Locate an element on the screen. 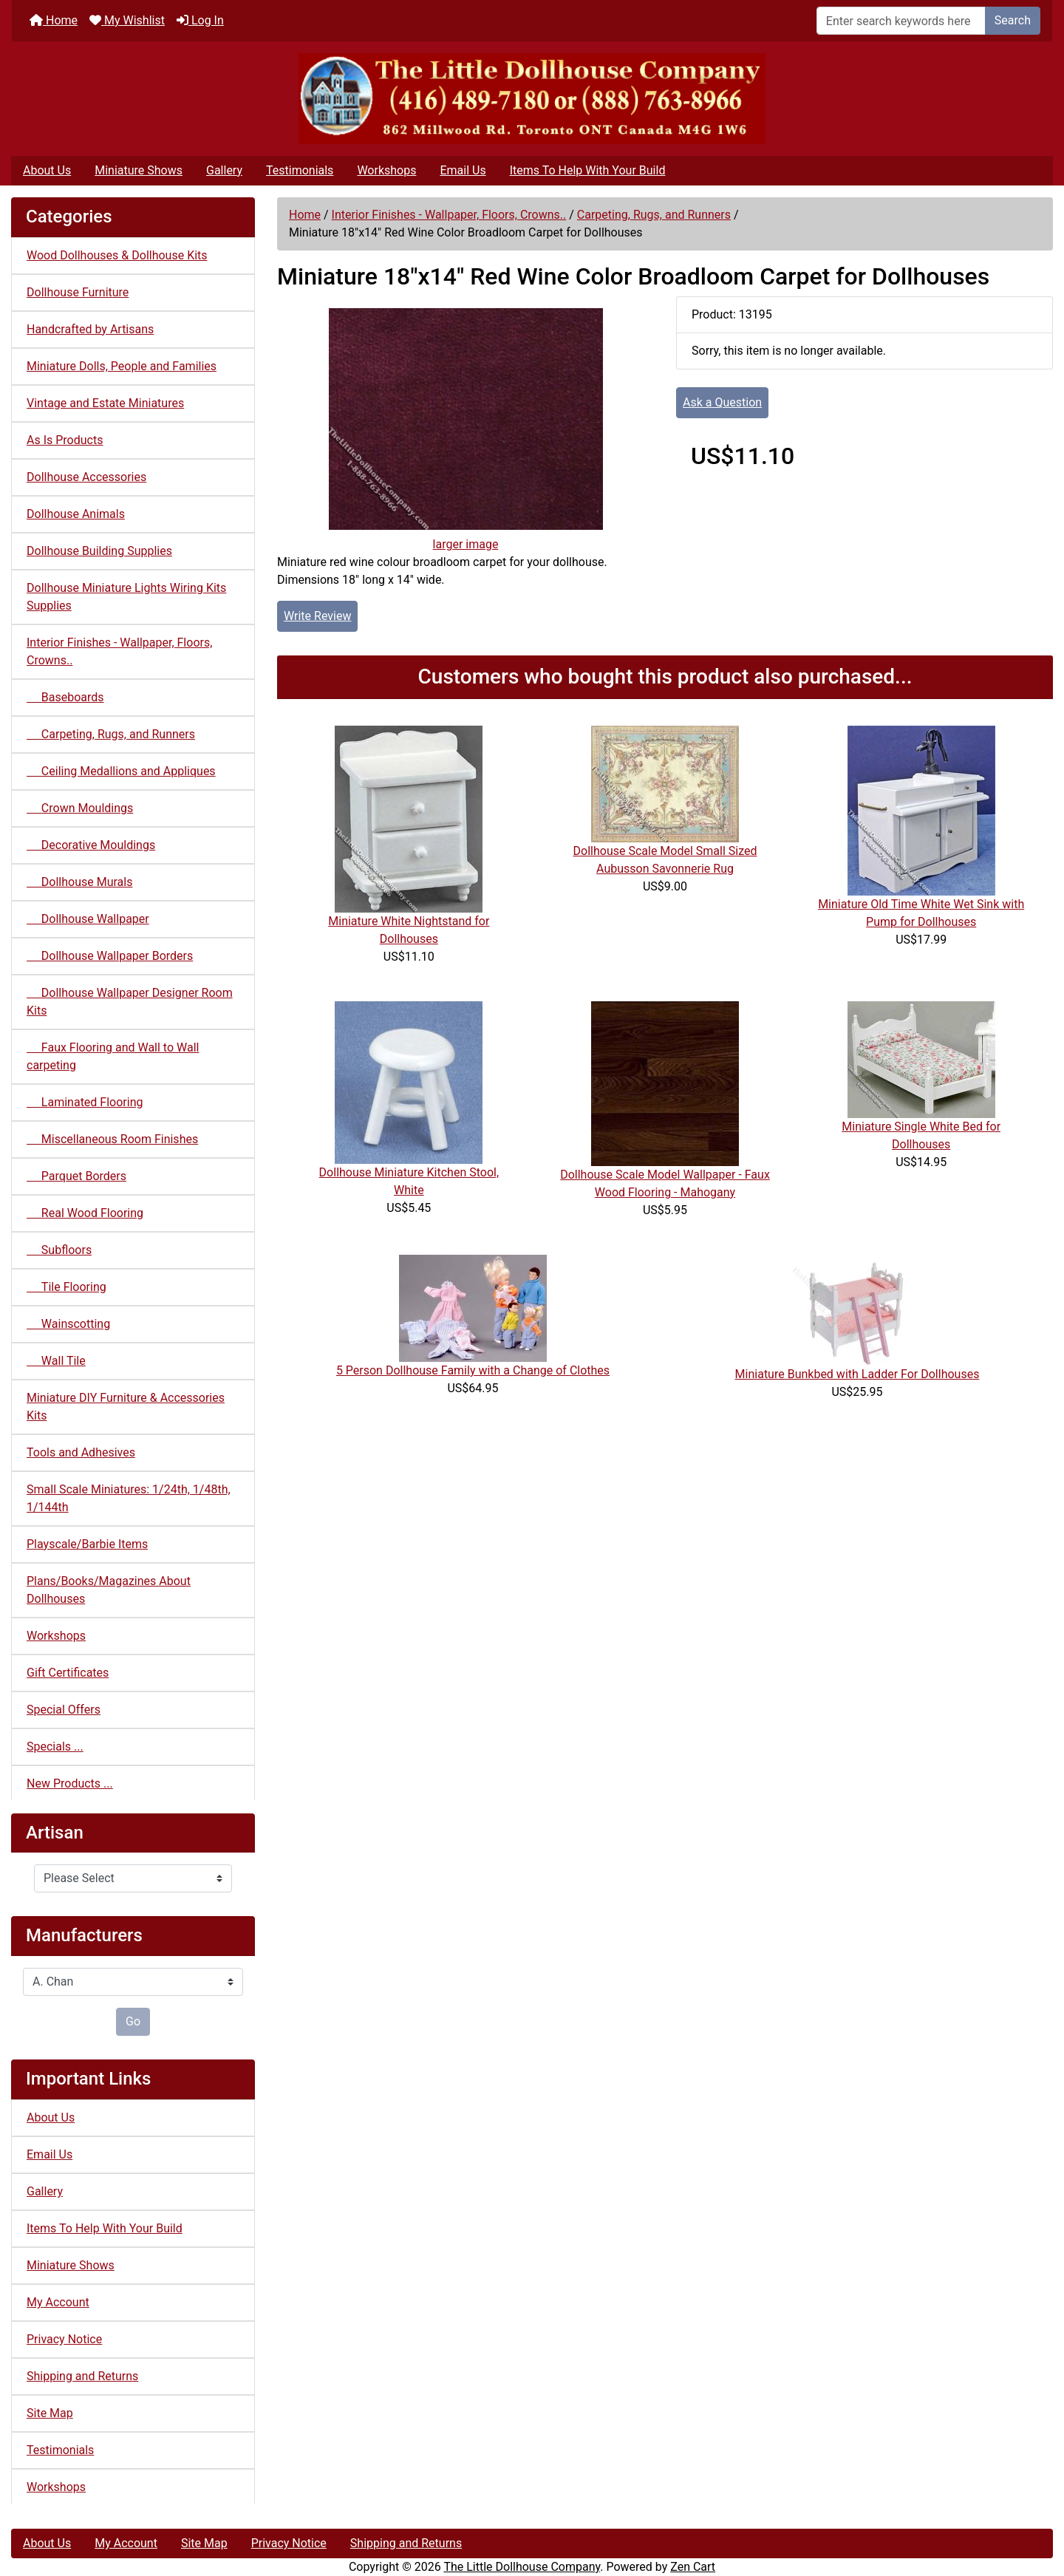 This screenshot has height=2576, width=1064. Miniature Bunkbed with Ladder For Dollhouses is located at coordinates (857, 1374).